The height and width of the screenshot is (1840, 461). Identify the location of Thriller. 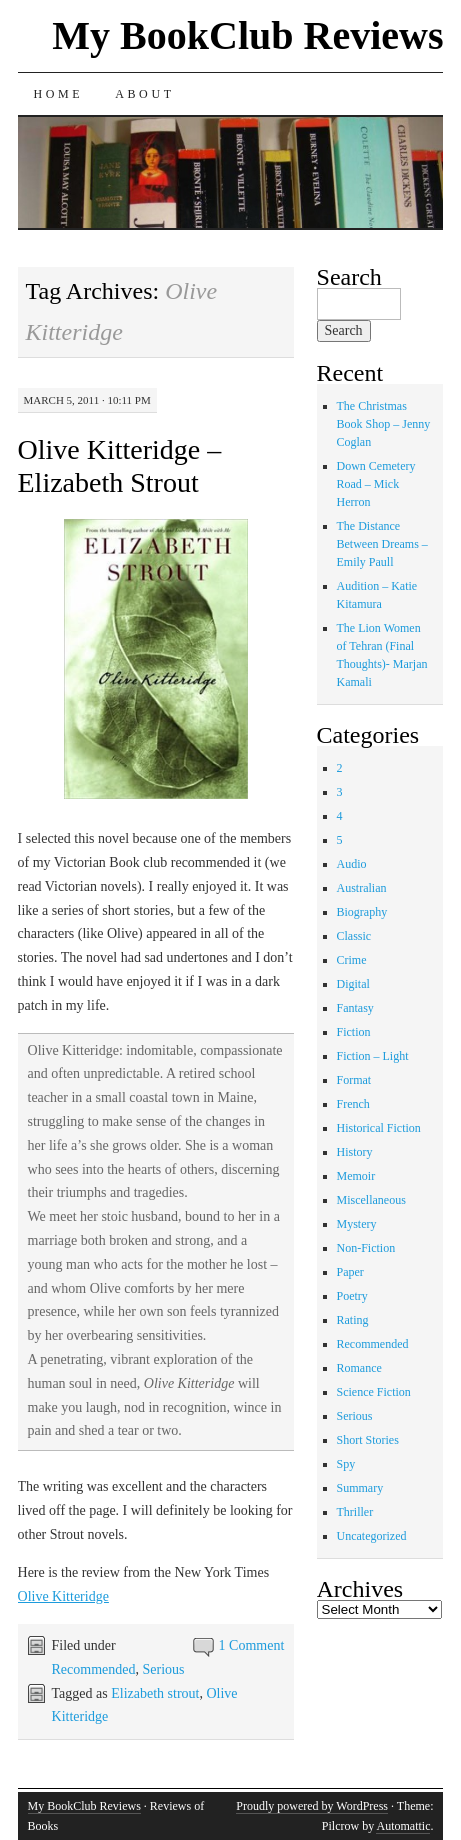
(355, 1512).